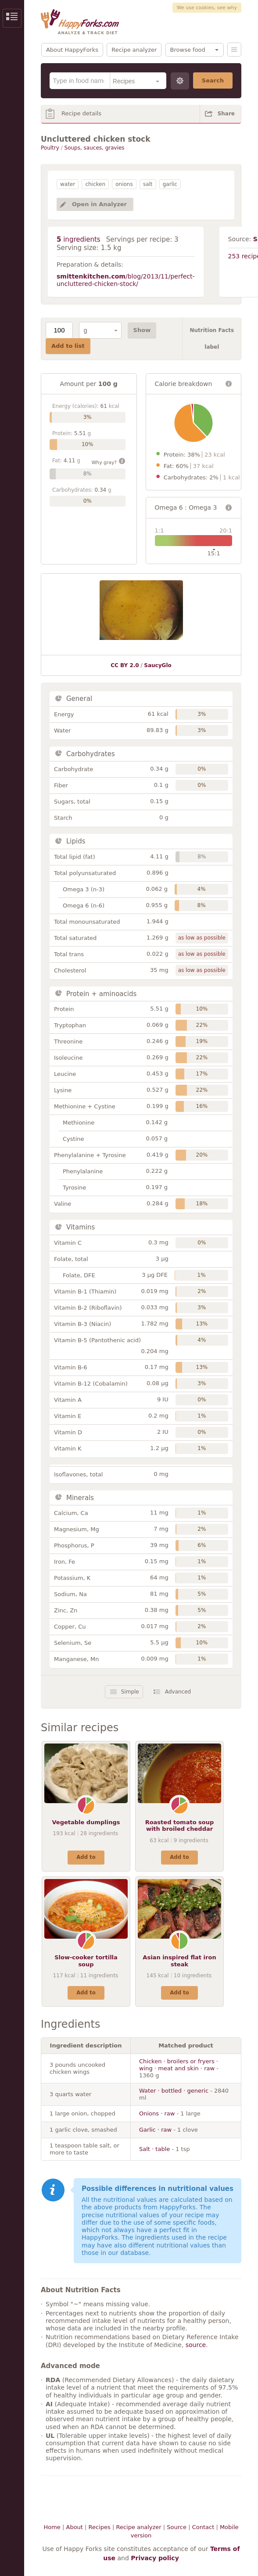 The width and height of the screenshot is (258, 2576). Describe the element at coordinates (234, 50) in the screenshot. I see `Menu` at that location.